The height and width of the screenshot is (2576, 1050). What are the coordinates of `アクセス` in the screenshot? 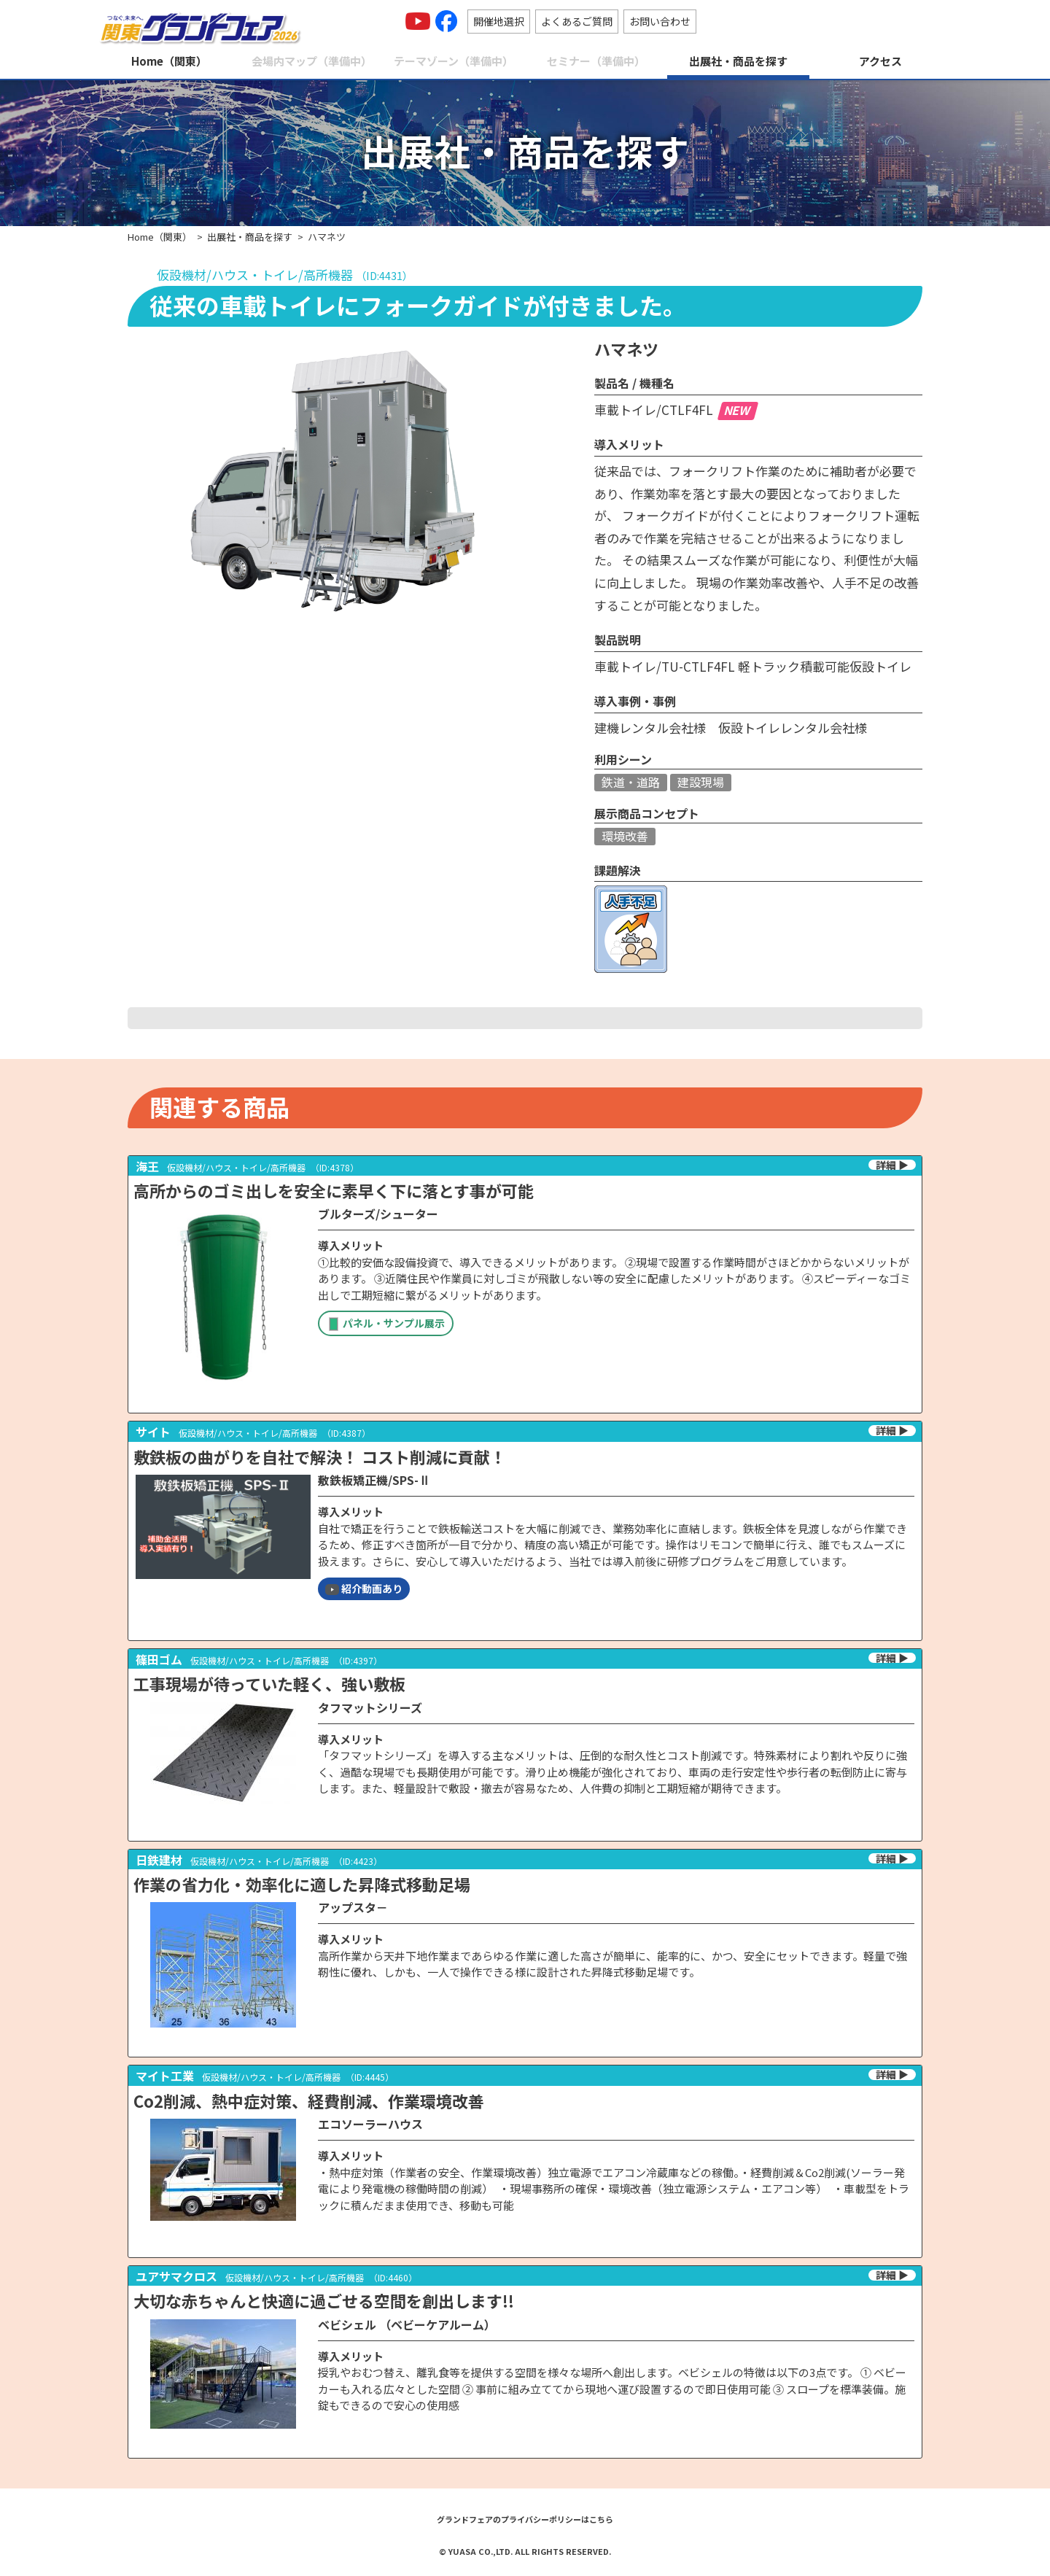 It's located at (880, 61).